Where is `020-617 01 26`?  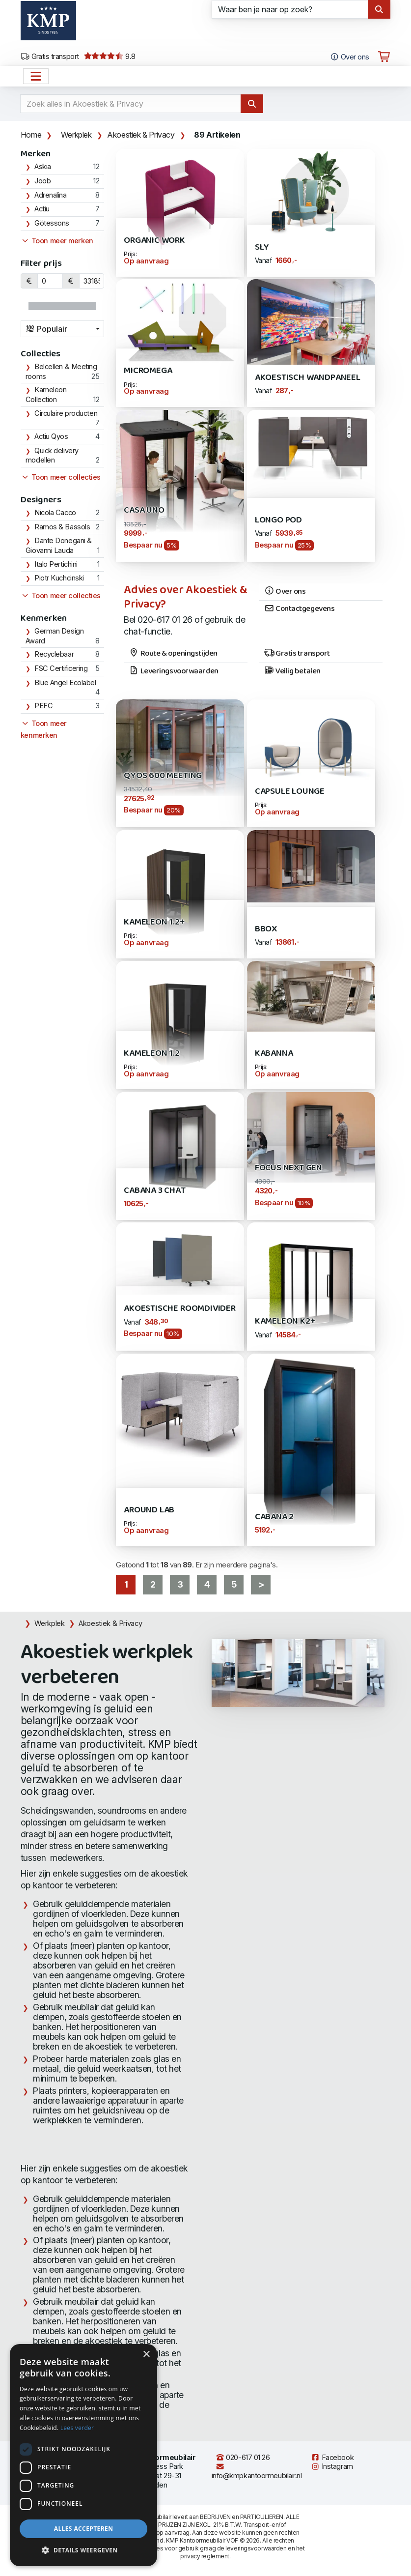 020-617 01 26 is located at coordinates (243, 2457).